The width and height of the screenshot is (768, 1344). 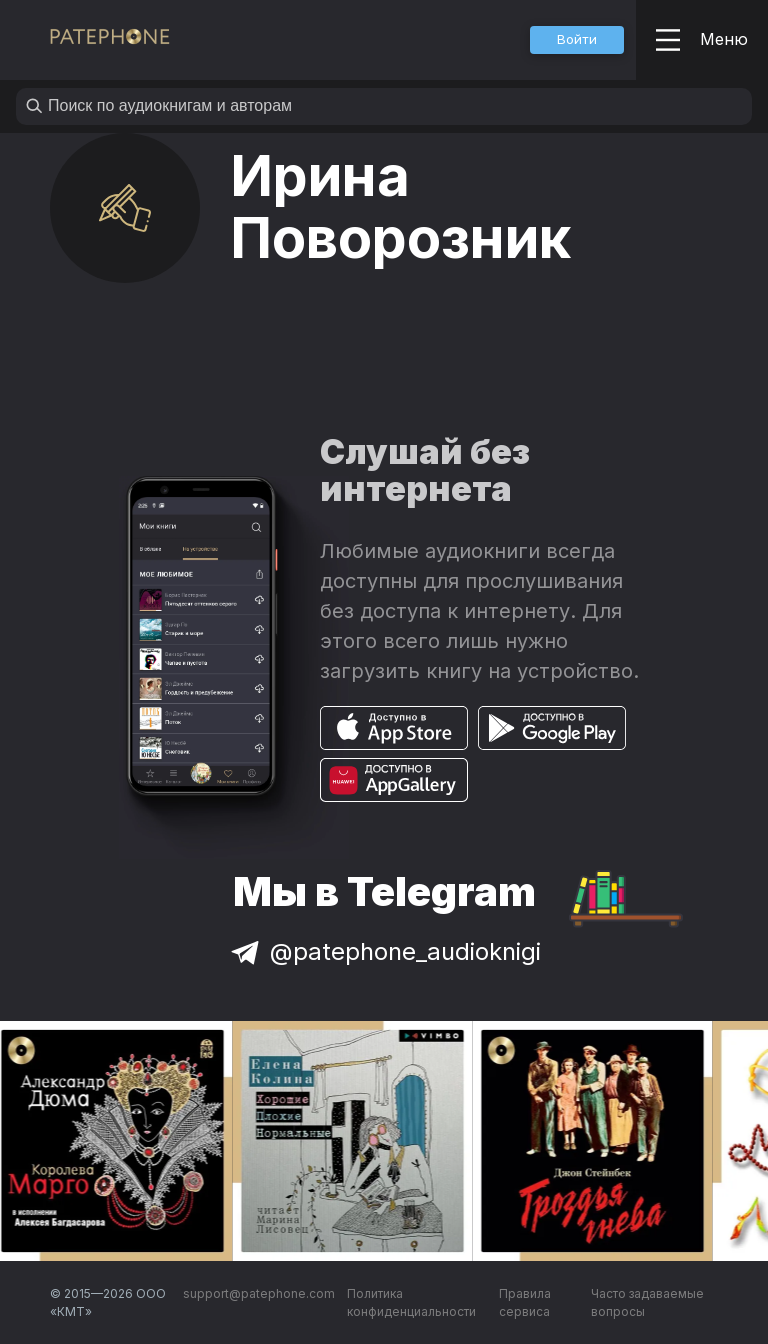 I want to click on Политика конфиденциальности, so click(x=411, y=1302).